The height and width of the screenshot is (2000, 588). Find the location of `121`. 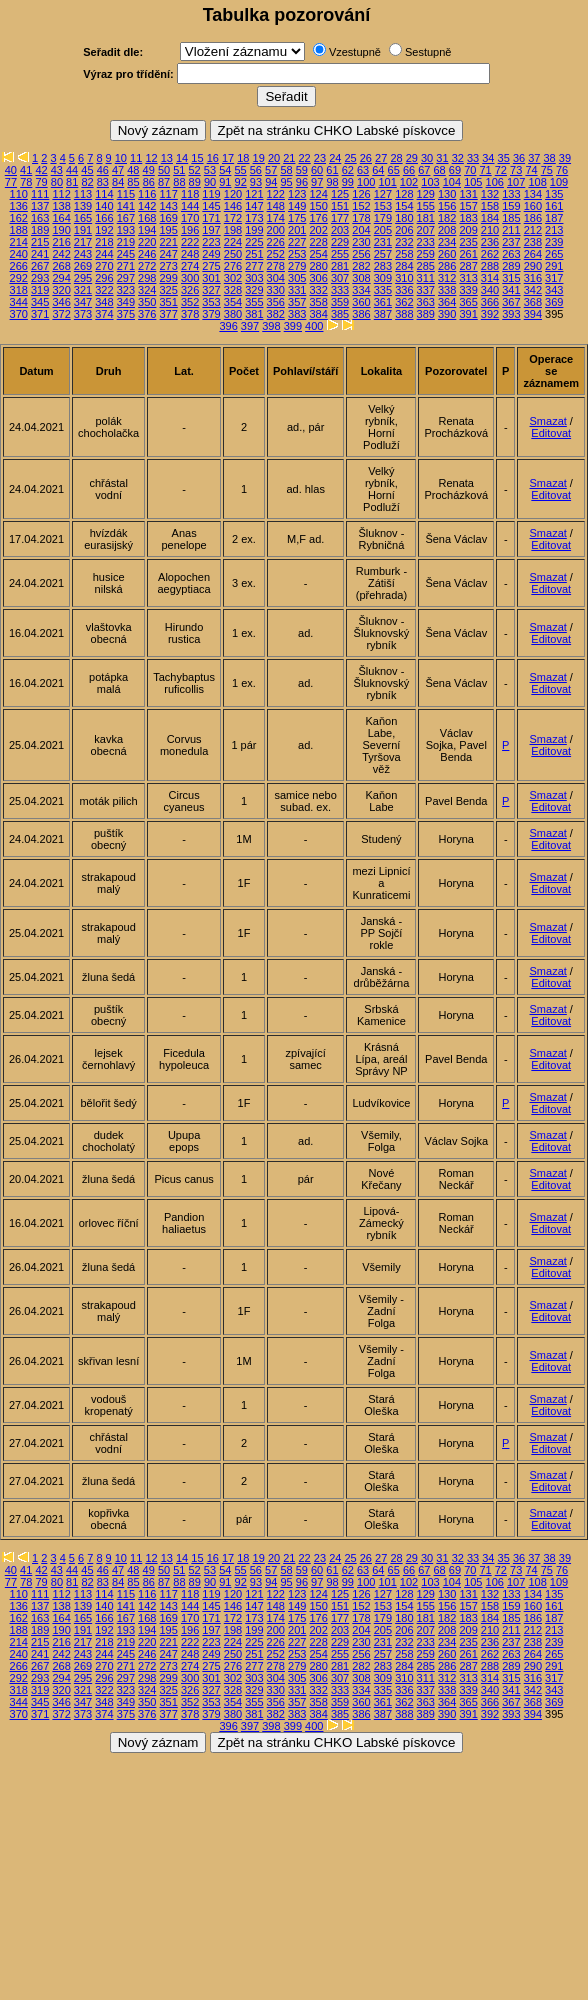

121 is located at coordinates (254, 194).